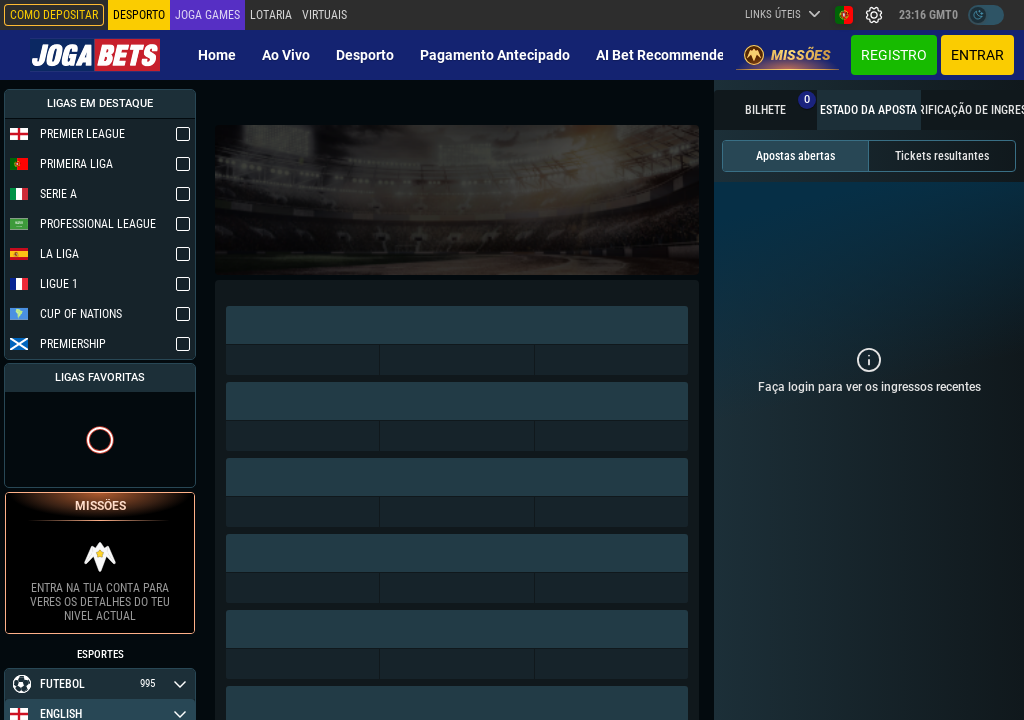 The height and width of the screenshot is (720, 1024). Describe the element at coordinates (286, 55) in the screenshot. I see `Ao vivo` at that location.